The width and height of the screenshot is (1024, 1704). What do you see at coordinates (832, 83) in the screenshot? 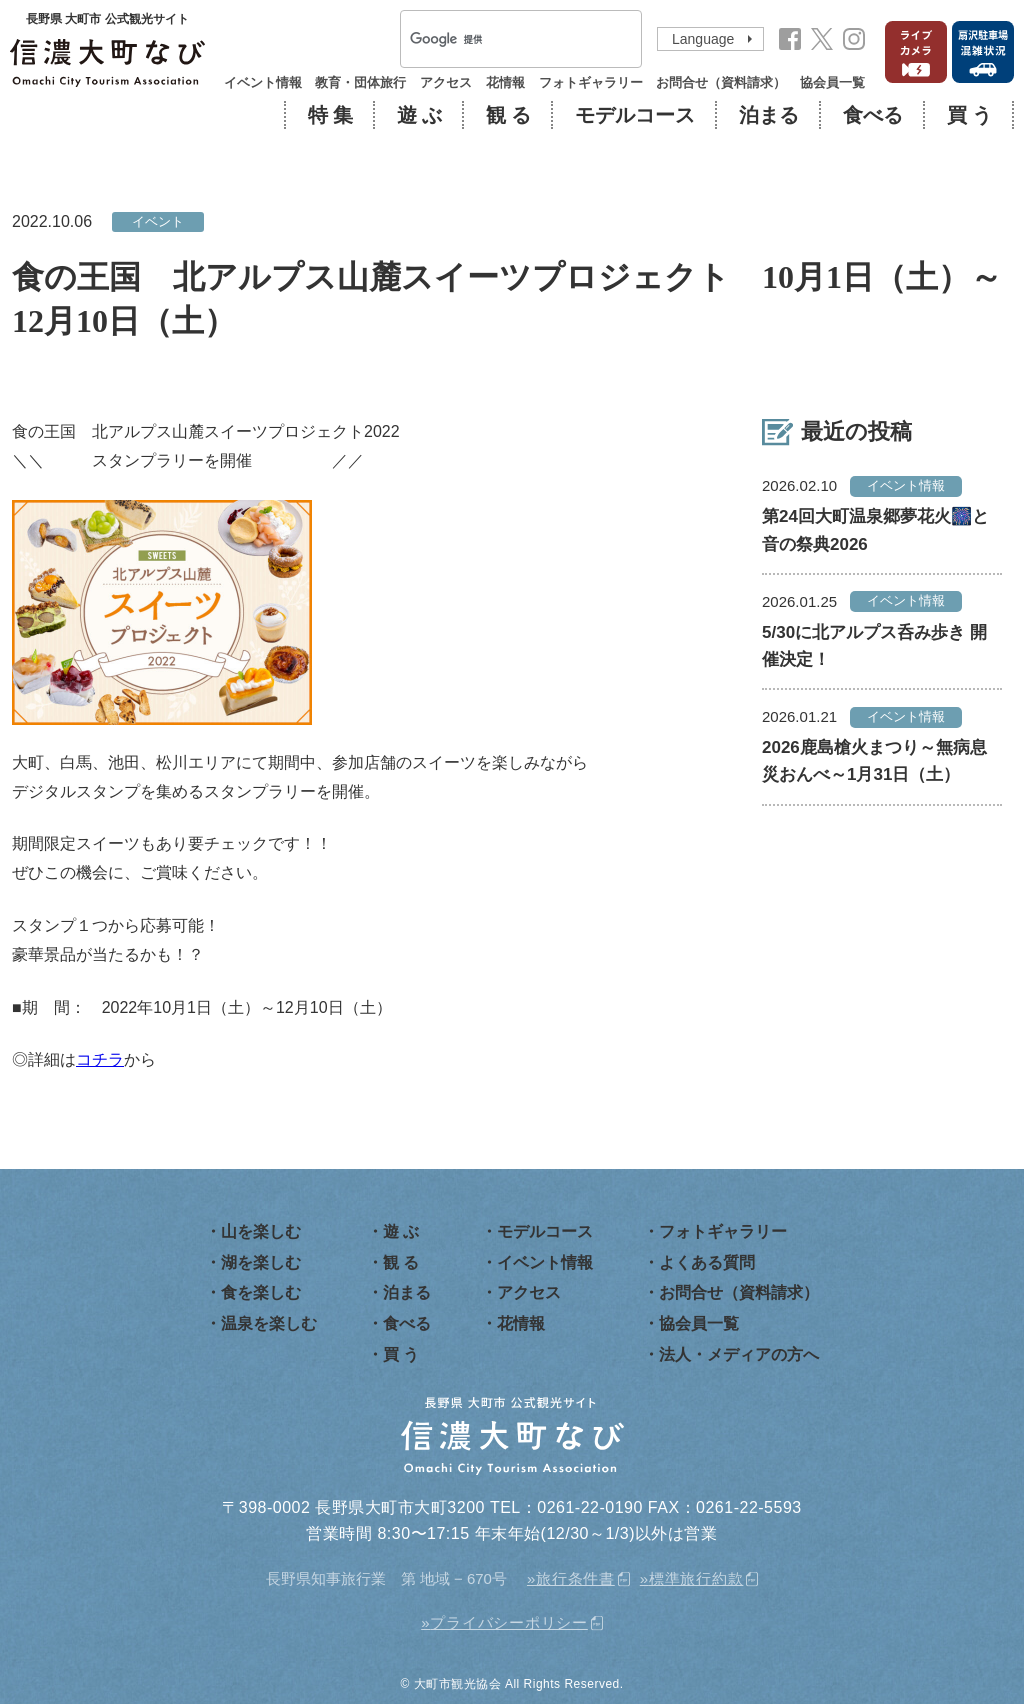
I see `協会員一覧` at bounding box center [832, 83].